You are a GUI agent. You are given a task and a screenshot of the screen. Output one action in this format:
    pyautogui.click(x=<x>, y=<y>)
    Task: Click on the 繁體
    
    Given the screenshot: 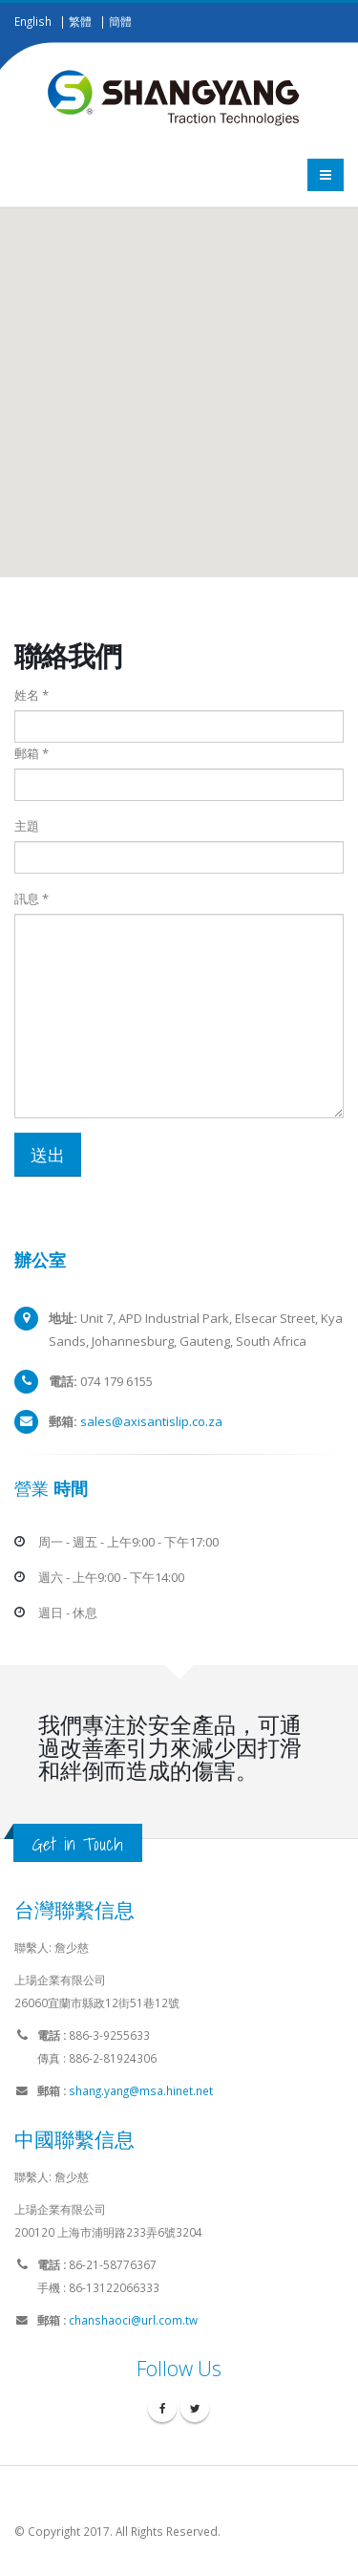 What is the action you would take?
    pyautogui.click(x=80, y=21)
    